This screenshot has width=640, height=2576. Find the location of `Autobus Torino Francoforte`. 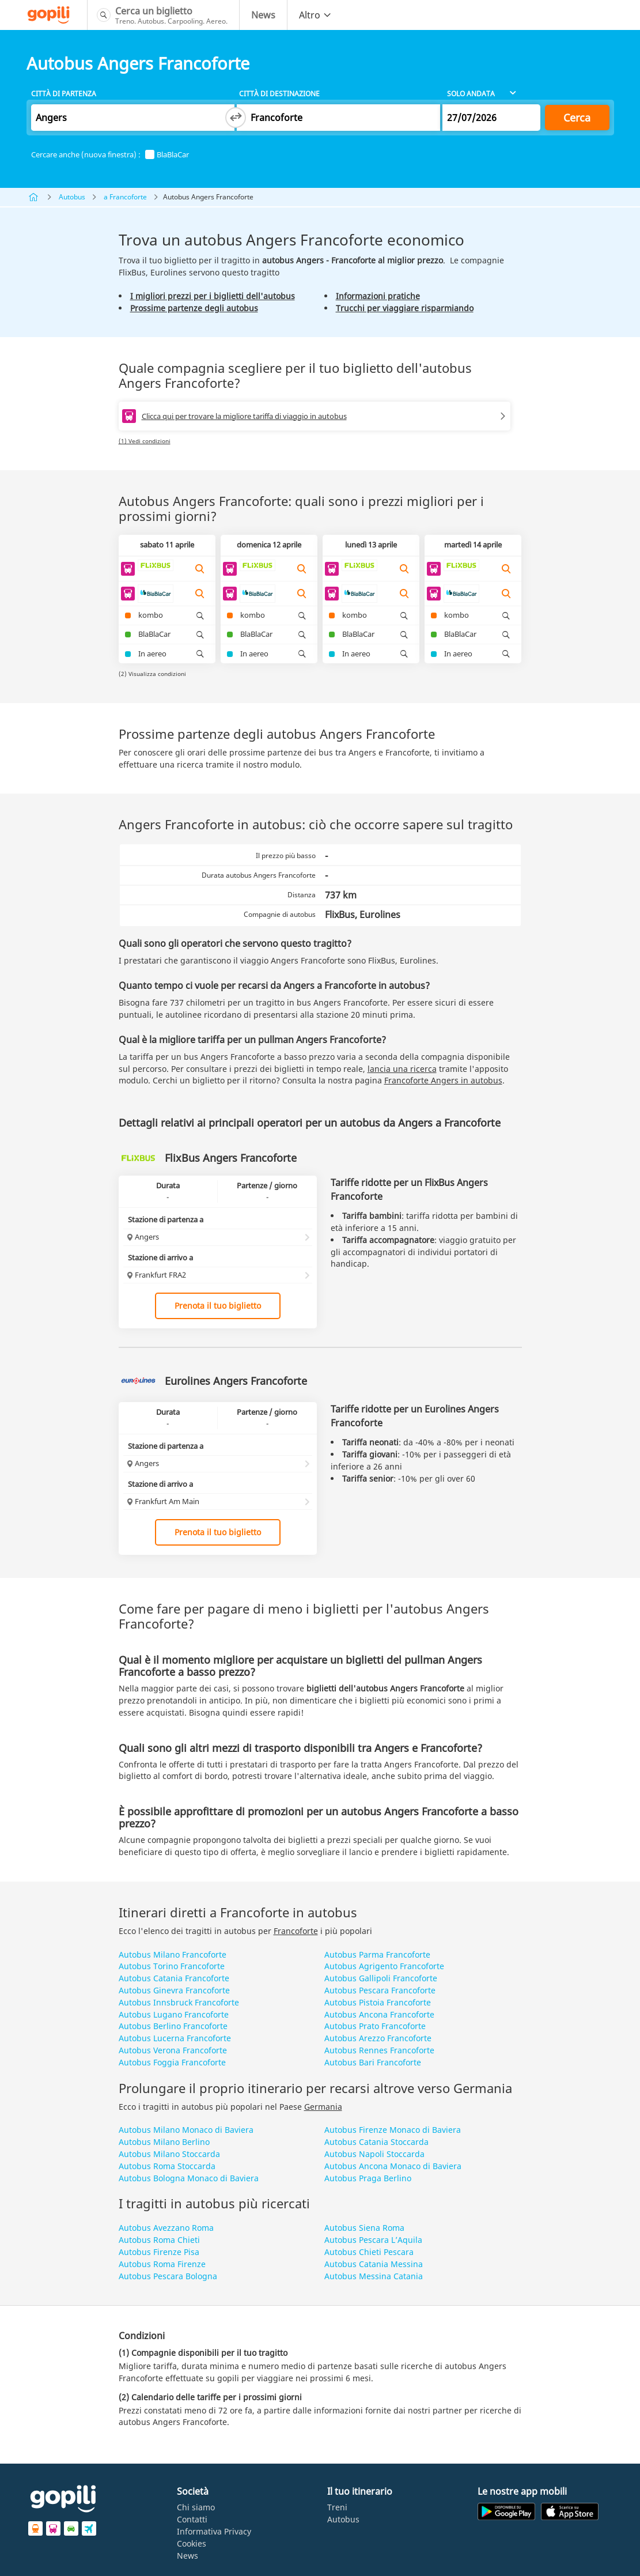

Autobus Torino Francoforte is located at coordinates (172, 1966).